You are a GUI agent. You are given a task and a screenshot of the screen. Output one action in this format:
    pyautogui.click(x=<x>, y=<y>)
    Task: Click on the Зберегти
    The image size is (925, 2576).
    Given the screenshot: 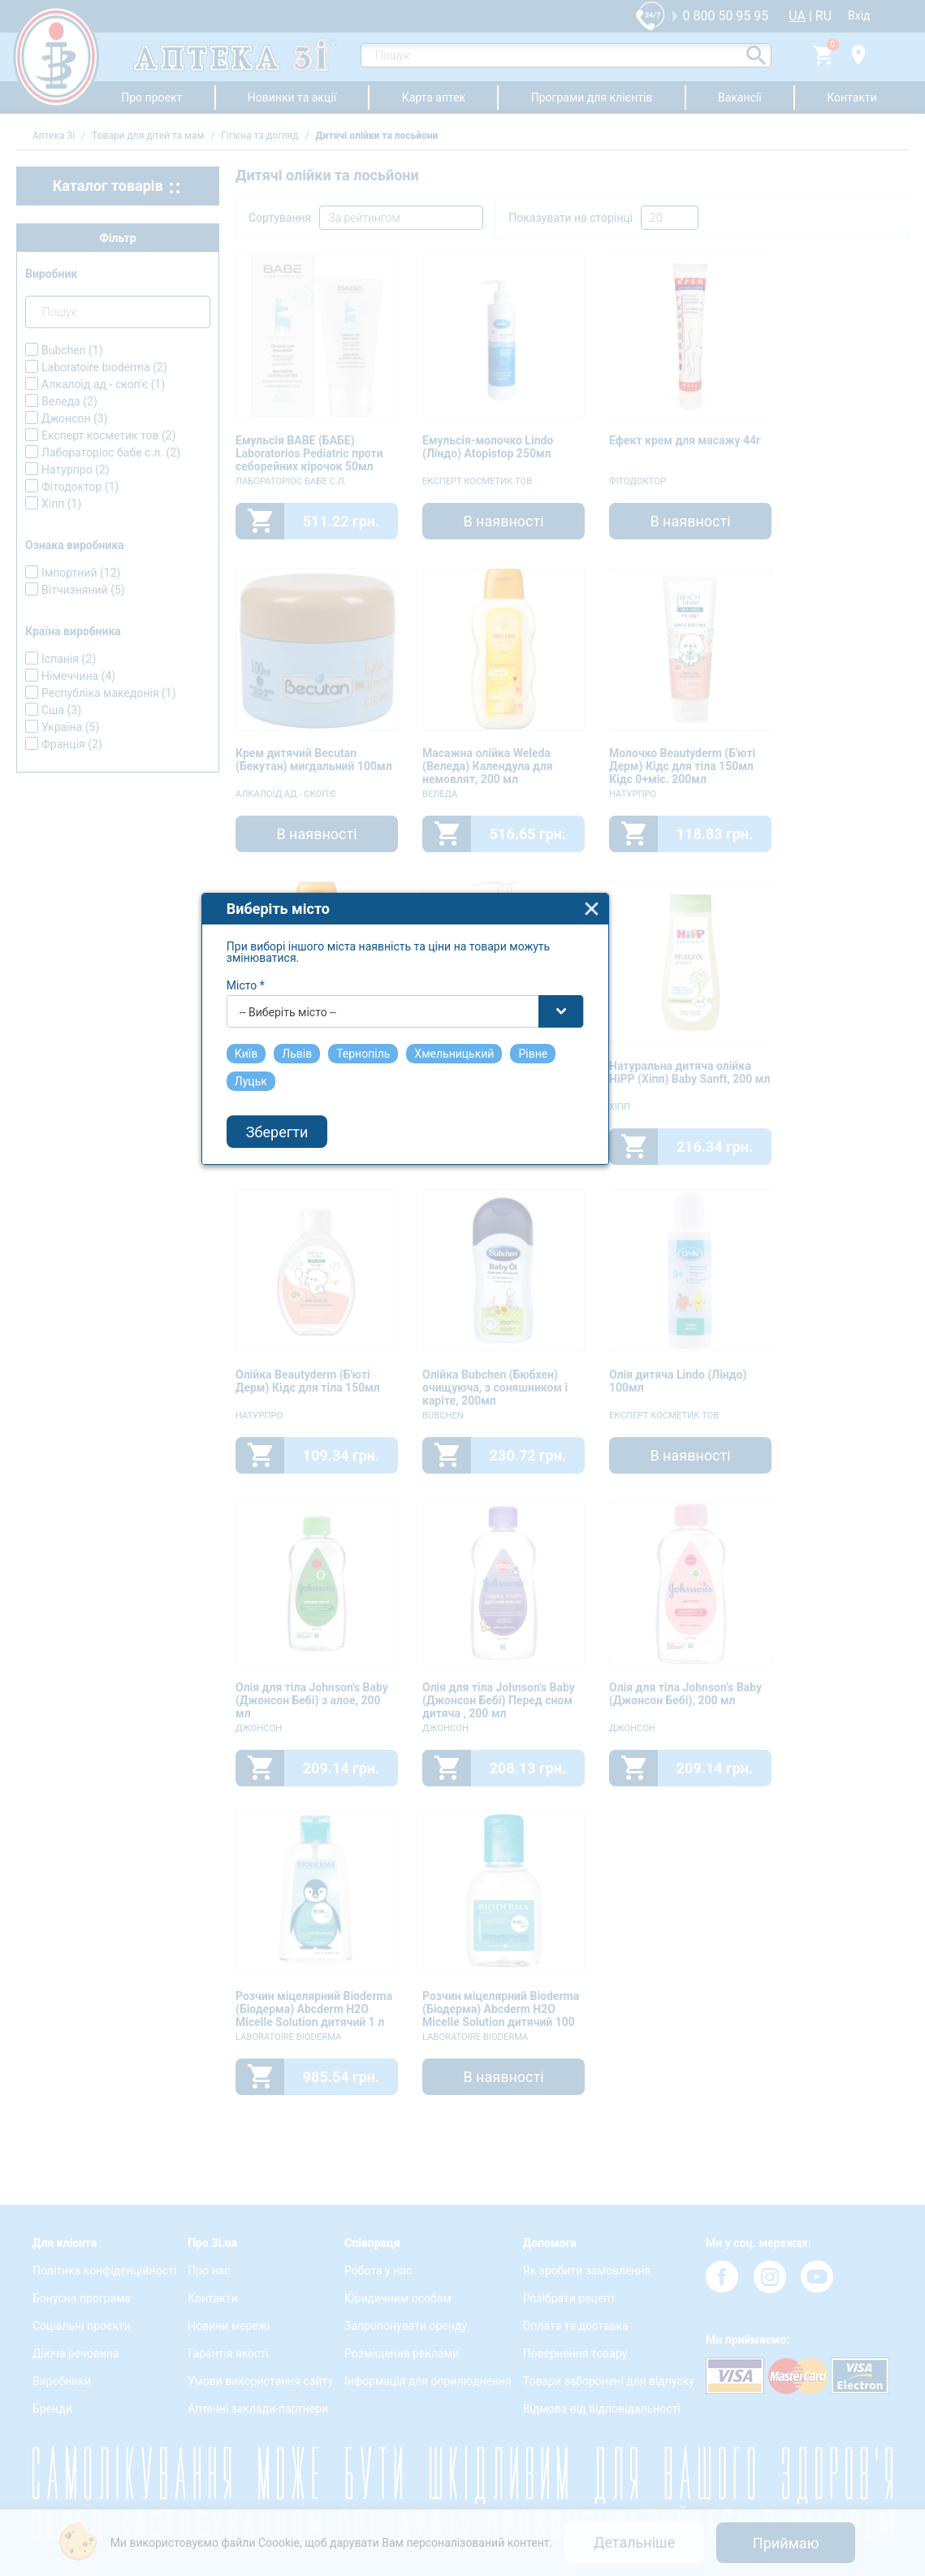 What is the action you would take?
    pyautogui.click(x=335, y=1392)
    